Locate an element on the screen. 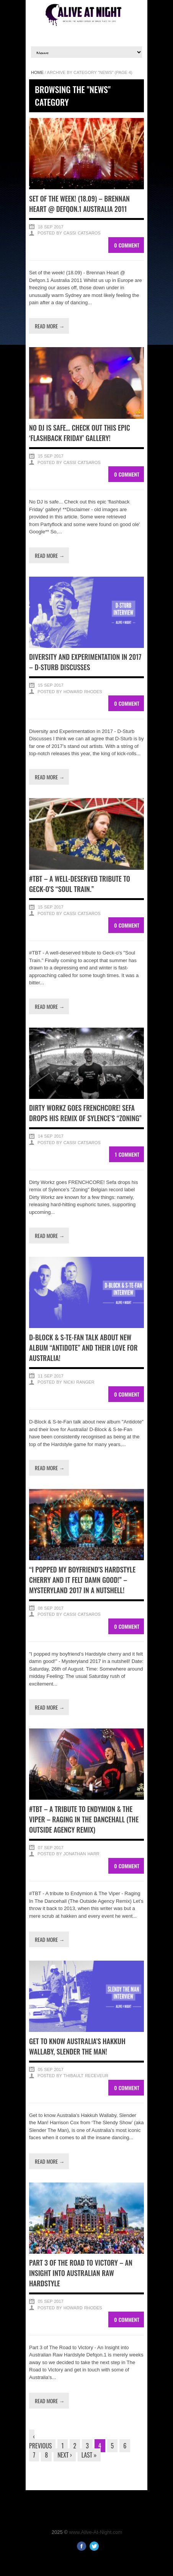 The width and height of the screenshot is (173, 2576). Part 3 of The Road to Victory – An Insight into Australian Raw Hardstyle is located at coordinates (80, 2273).